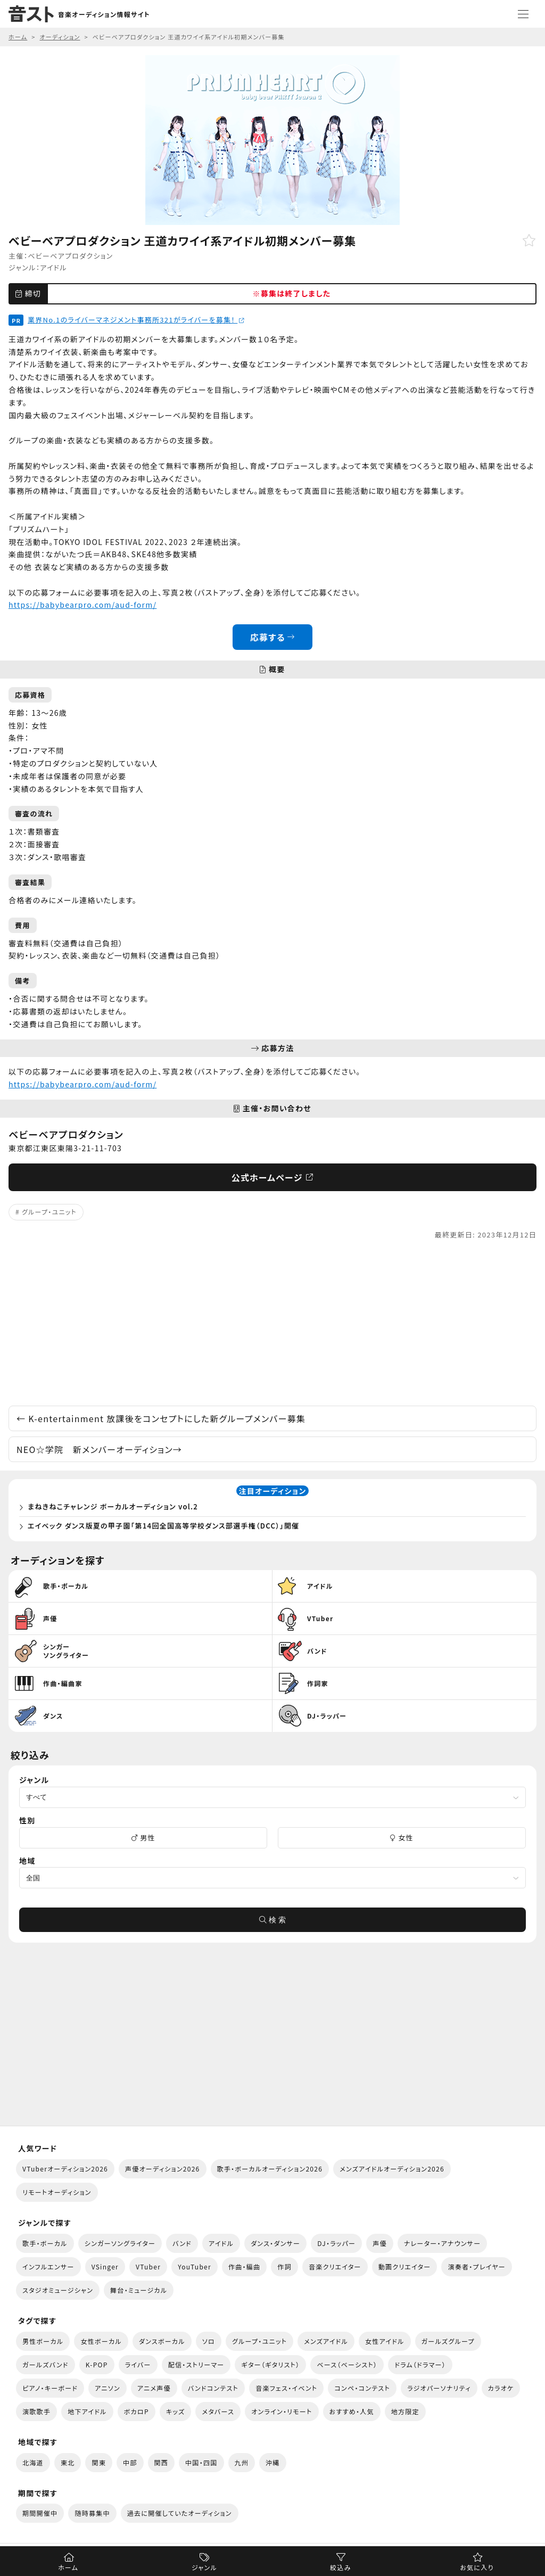 This screenshot has width=545, height=2576. I want to click on お気に入り, so click(476, 2567).